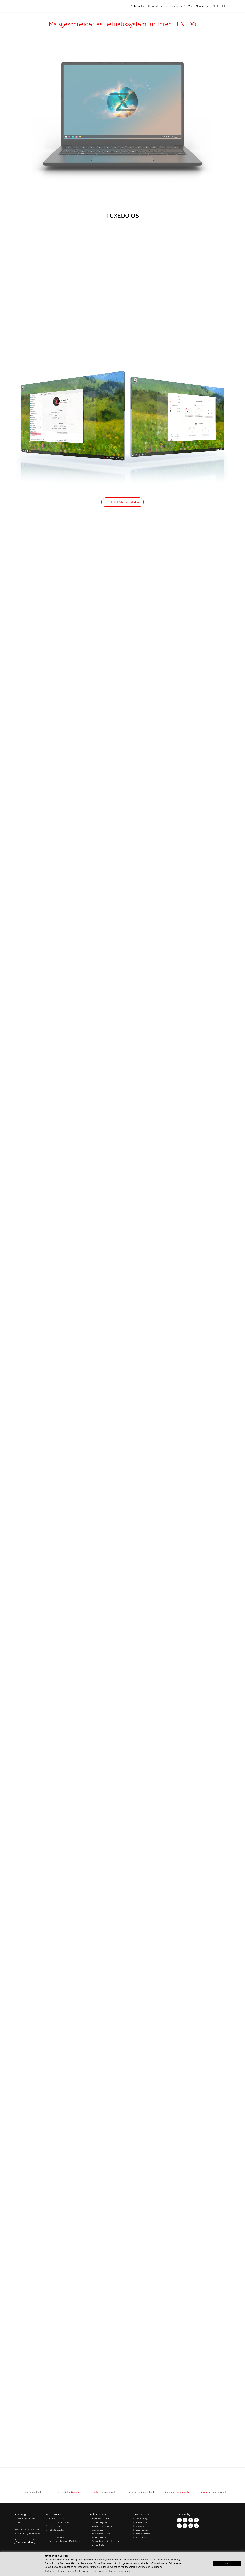 Image resolution: width=245 pixels, height=2576 pixels. What do you see at coordinates (196, 2537) in the screenshot?
I see `[Folgen Sie uns auf Reddit]` at bounding box center [196, 2537].